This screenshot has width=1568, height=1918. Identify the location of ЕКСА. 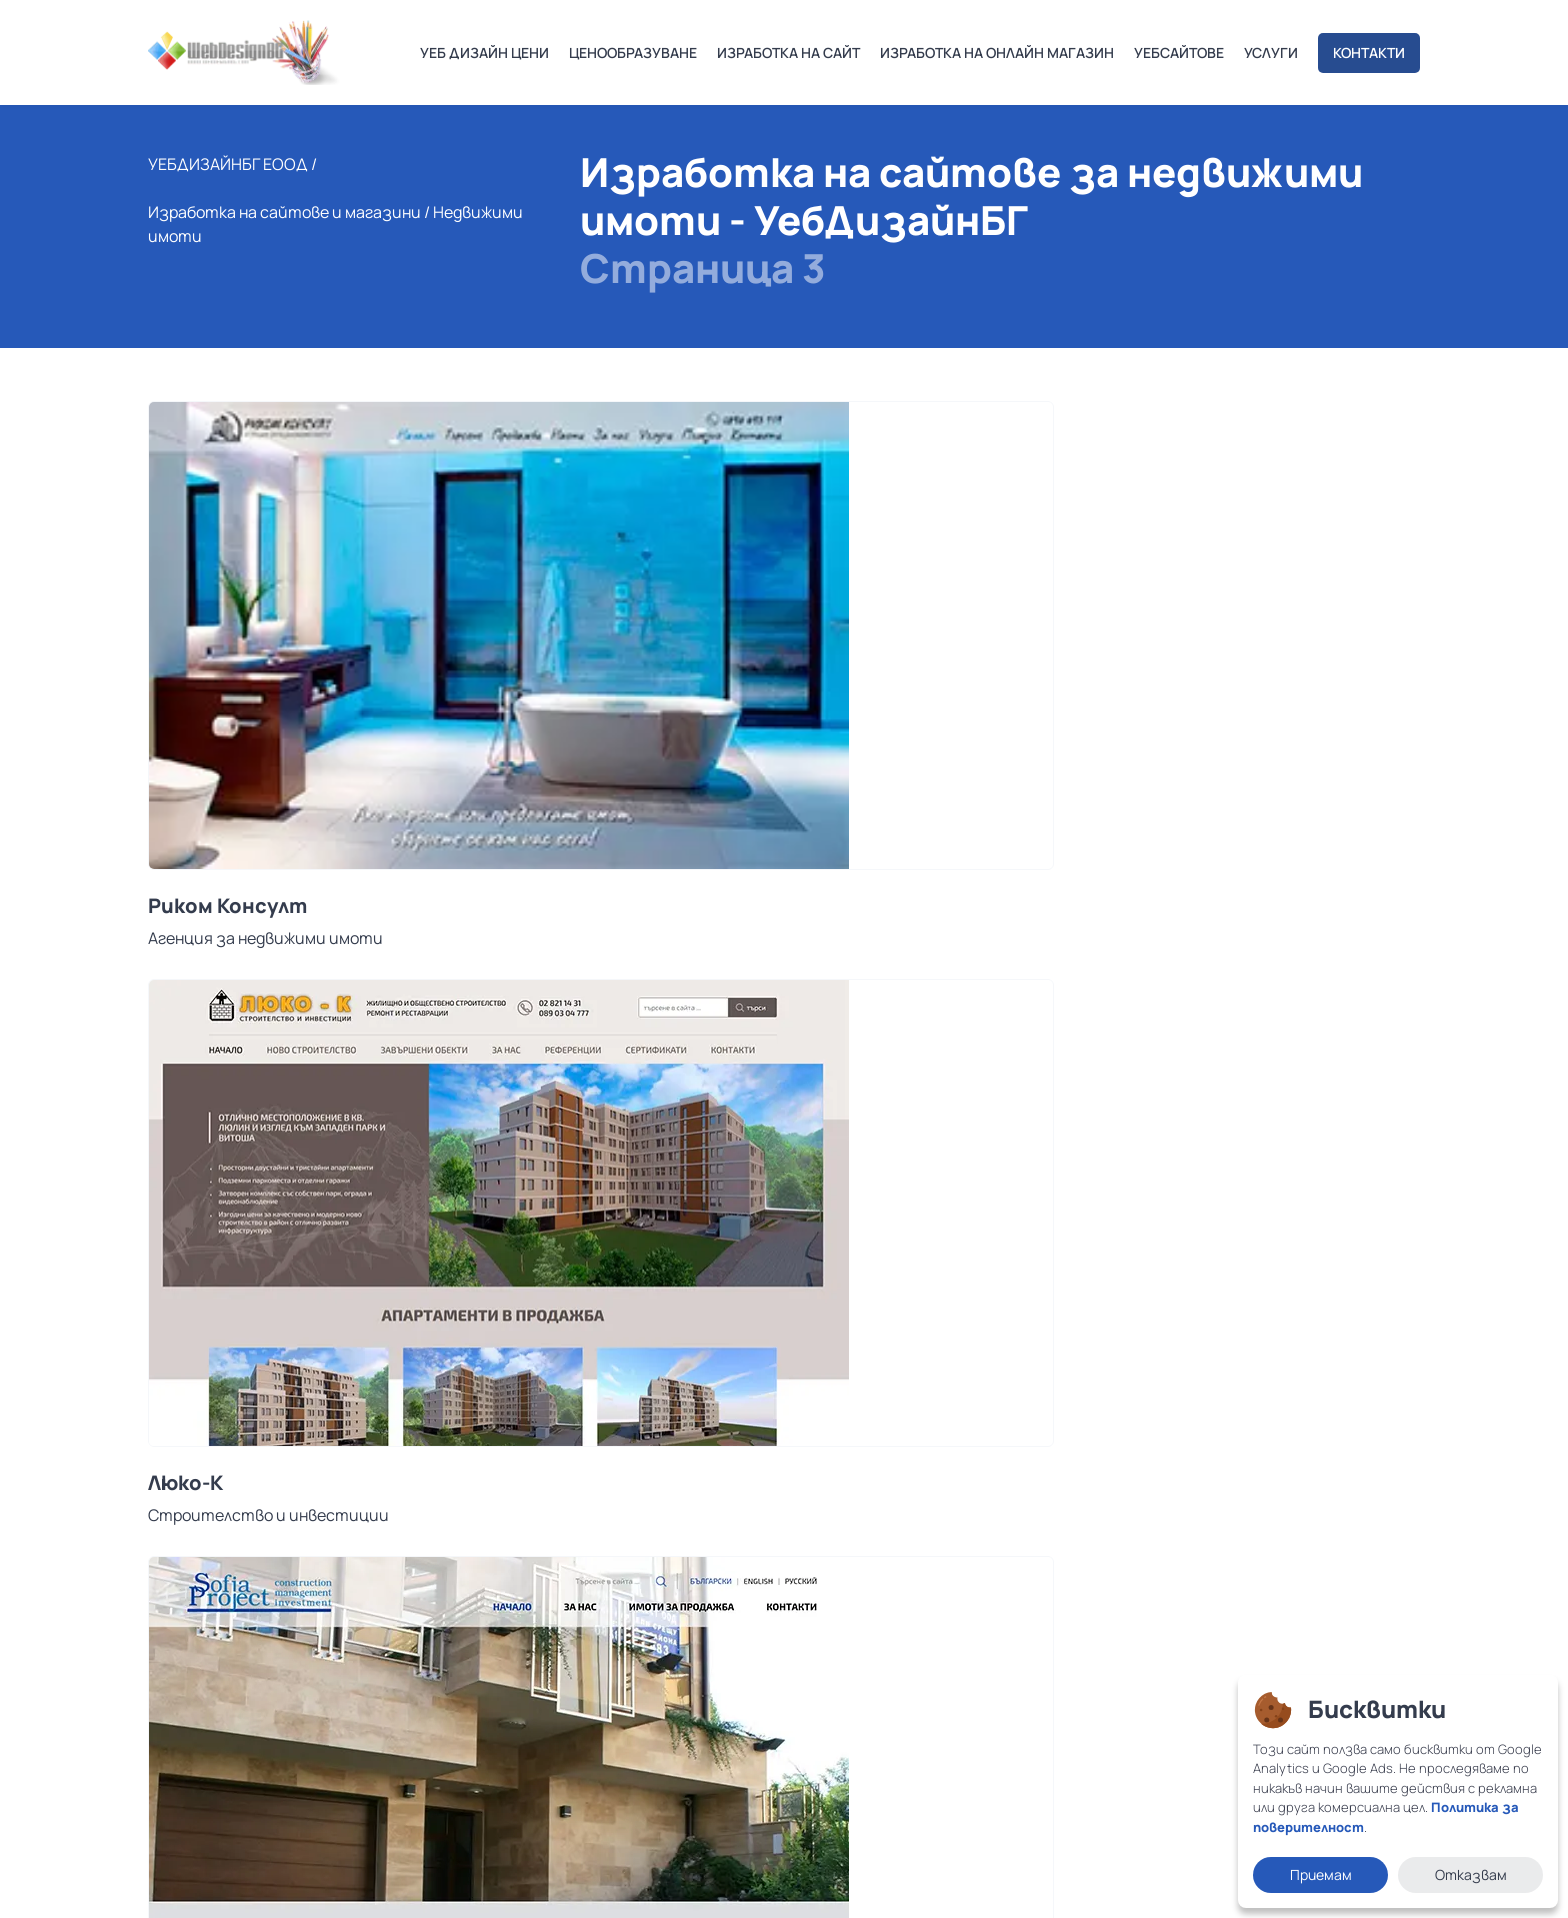
(174, 1187).